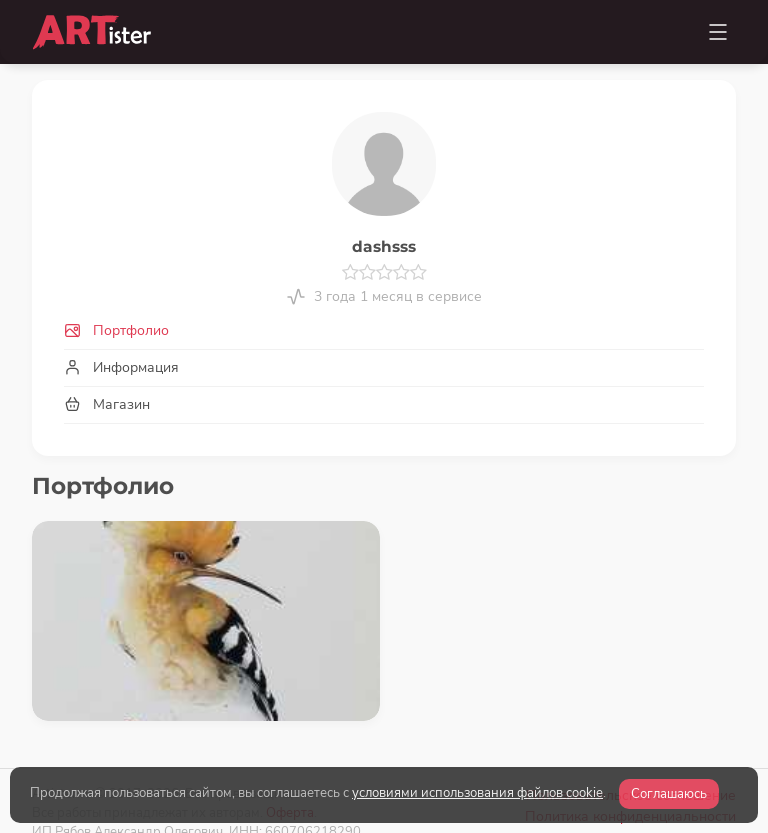 The width and height of the screenshot is (768, 833). Describe the element at coordinates (477, 793) in the screenshot. I see `условиями использования файлов cookie` at that location.